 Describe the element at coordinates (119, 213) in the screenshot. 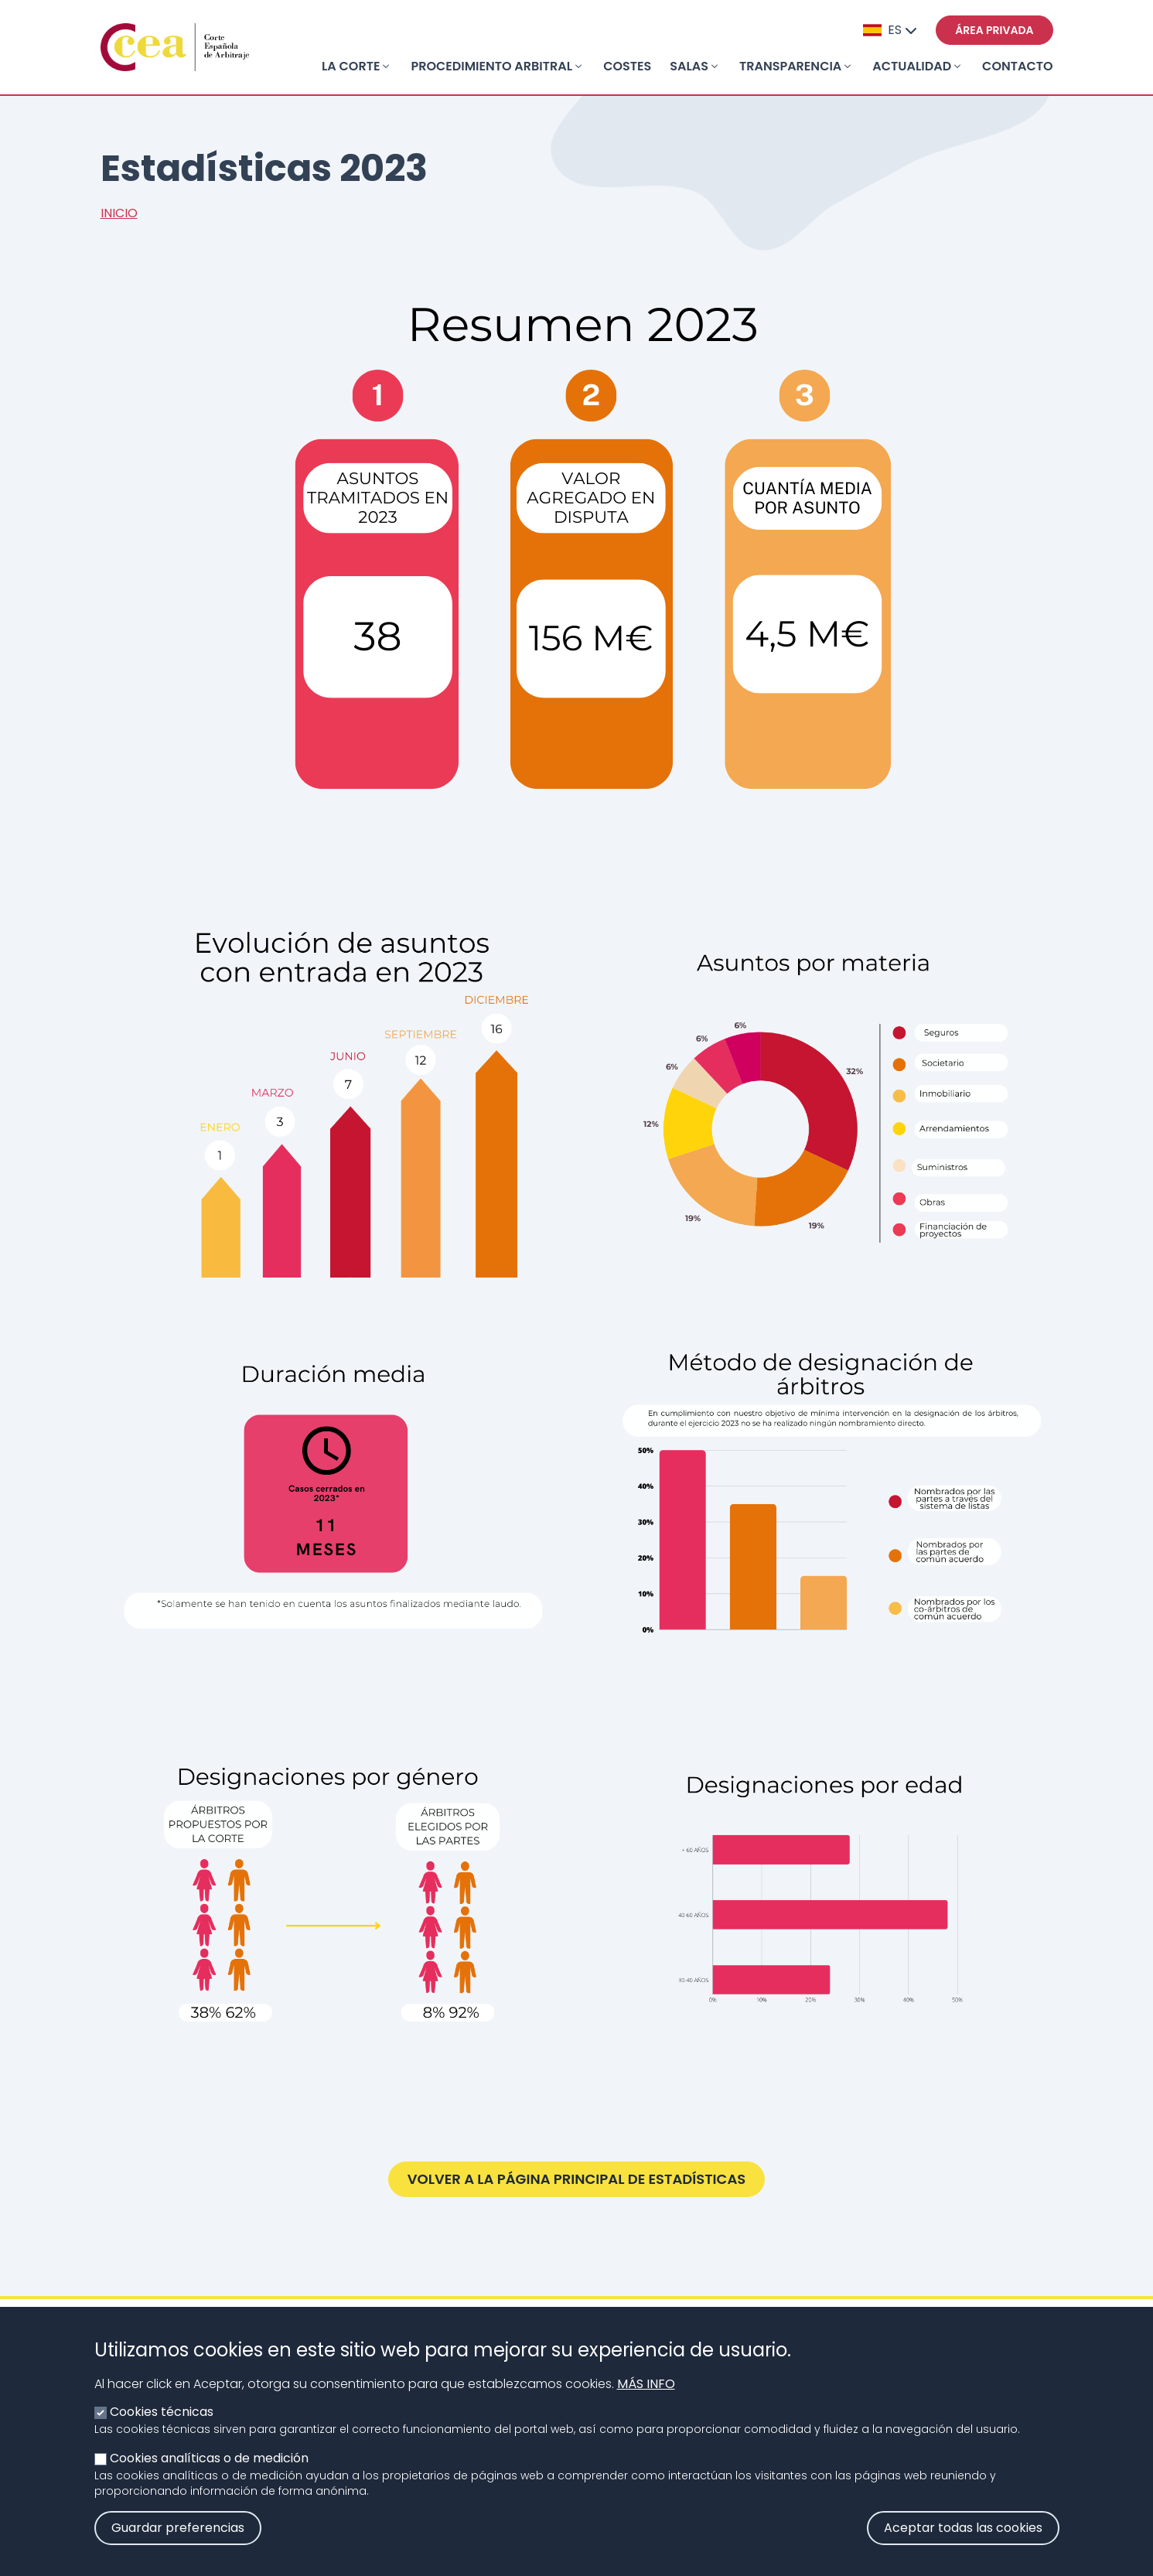

I see `Inicio` at that location.